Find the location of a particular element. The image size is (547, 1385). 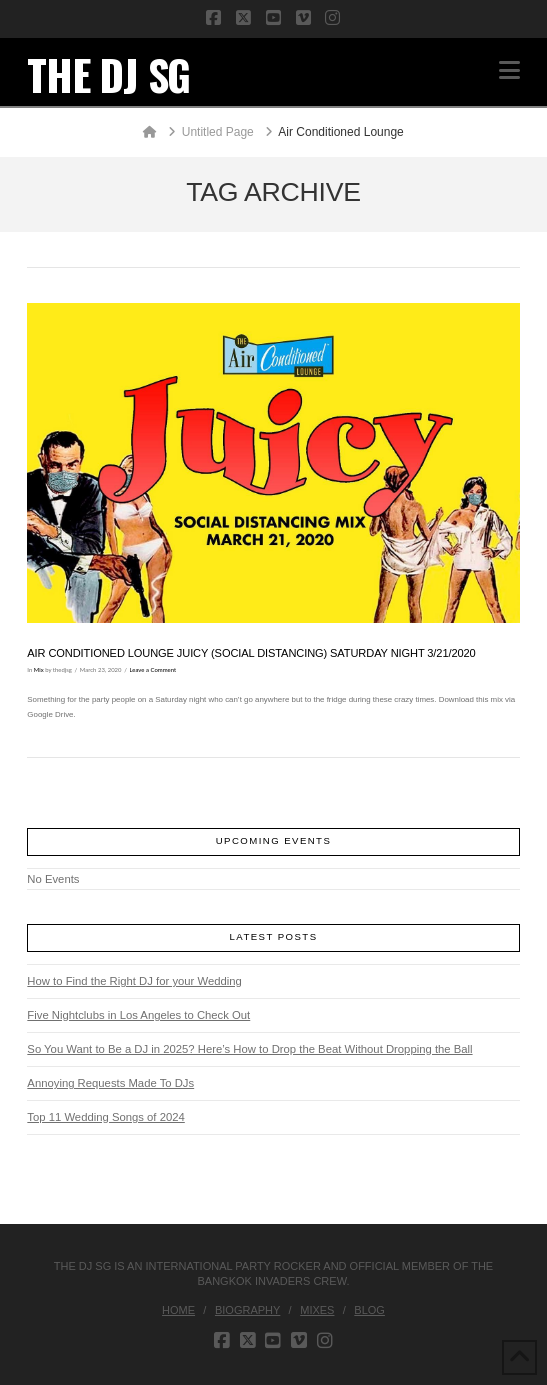

Annoying Requests Made To DJs is located at coordinates (110, 1083).